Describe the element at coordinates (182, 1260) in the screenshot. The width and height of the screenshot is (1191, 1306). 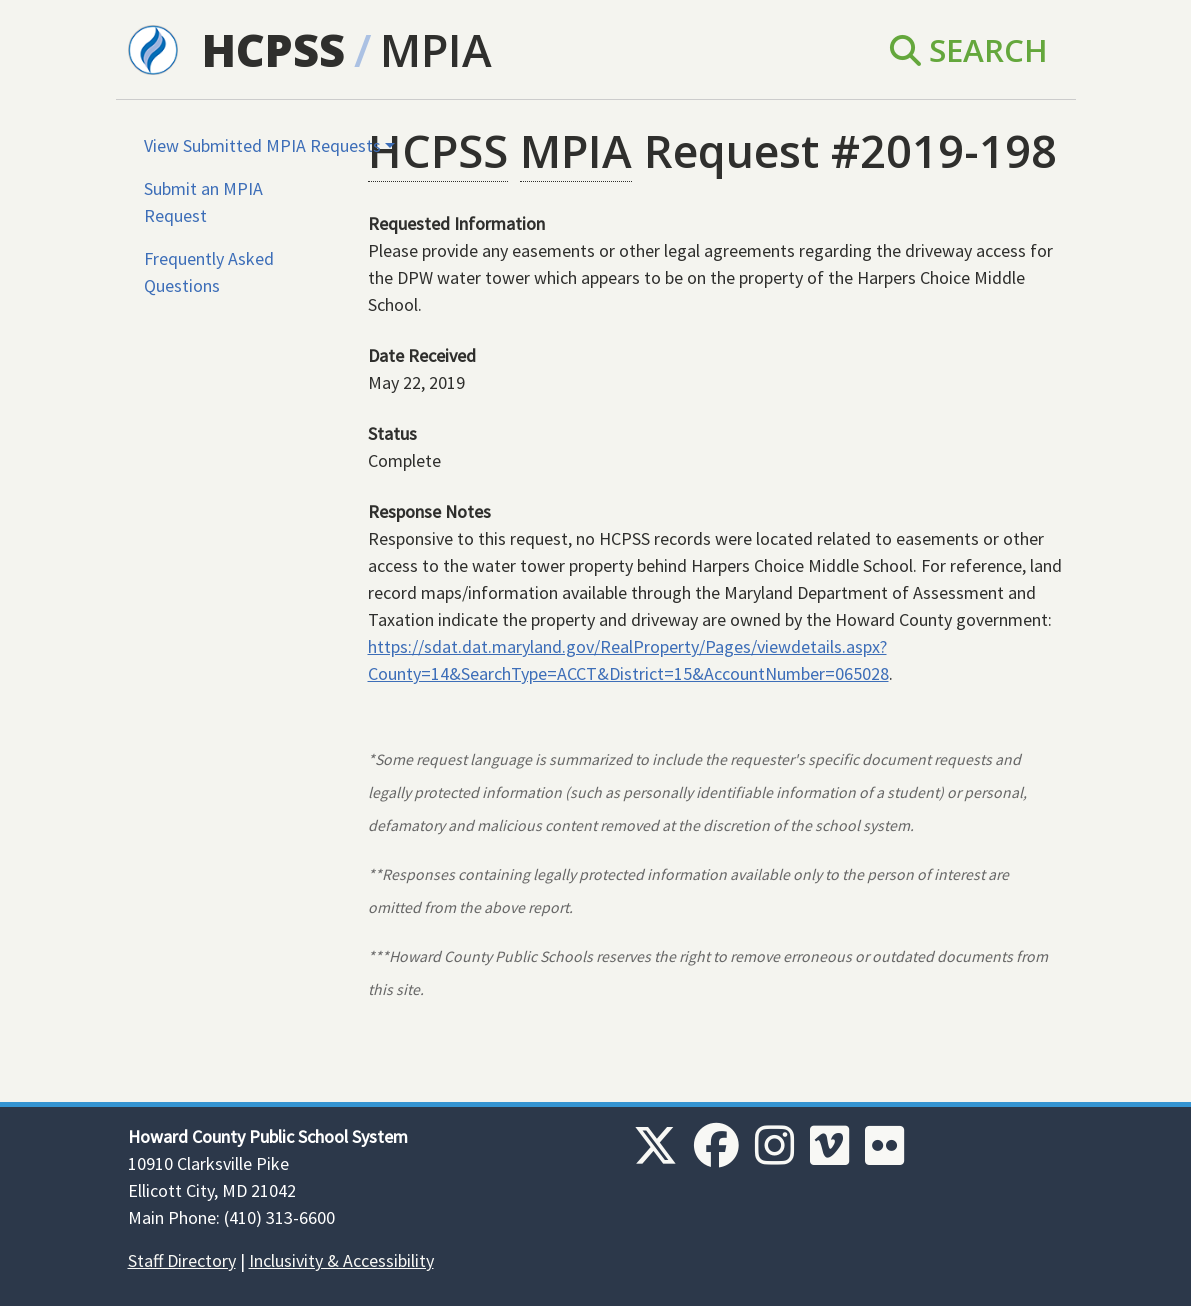
I see `Staff Directory` at that location.